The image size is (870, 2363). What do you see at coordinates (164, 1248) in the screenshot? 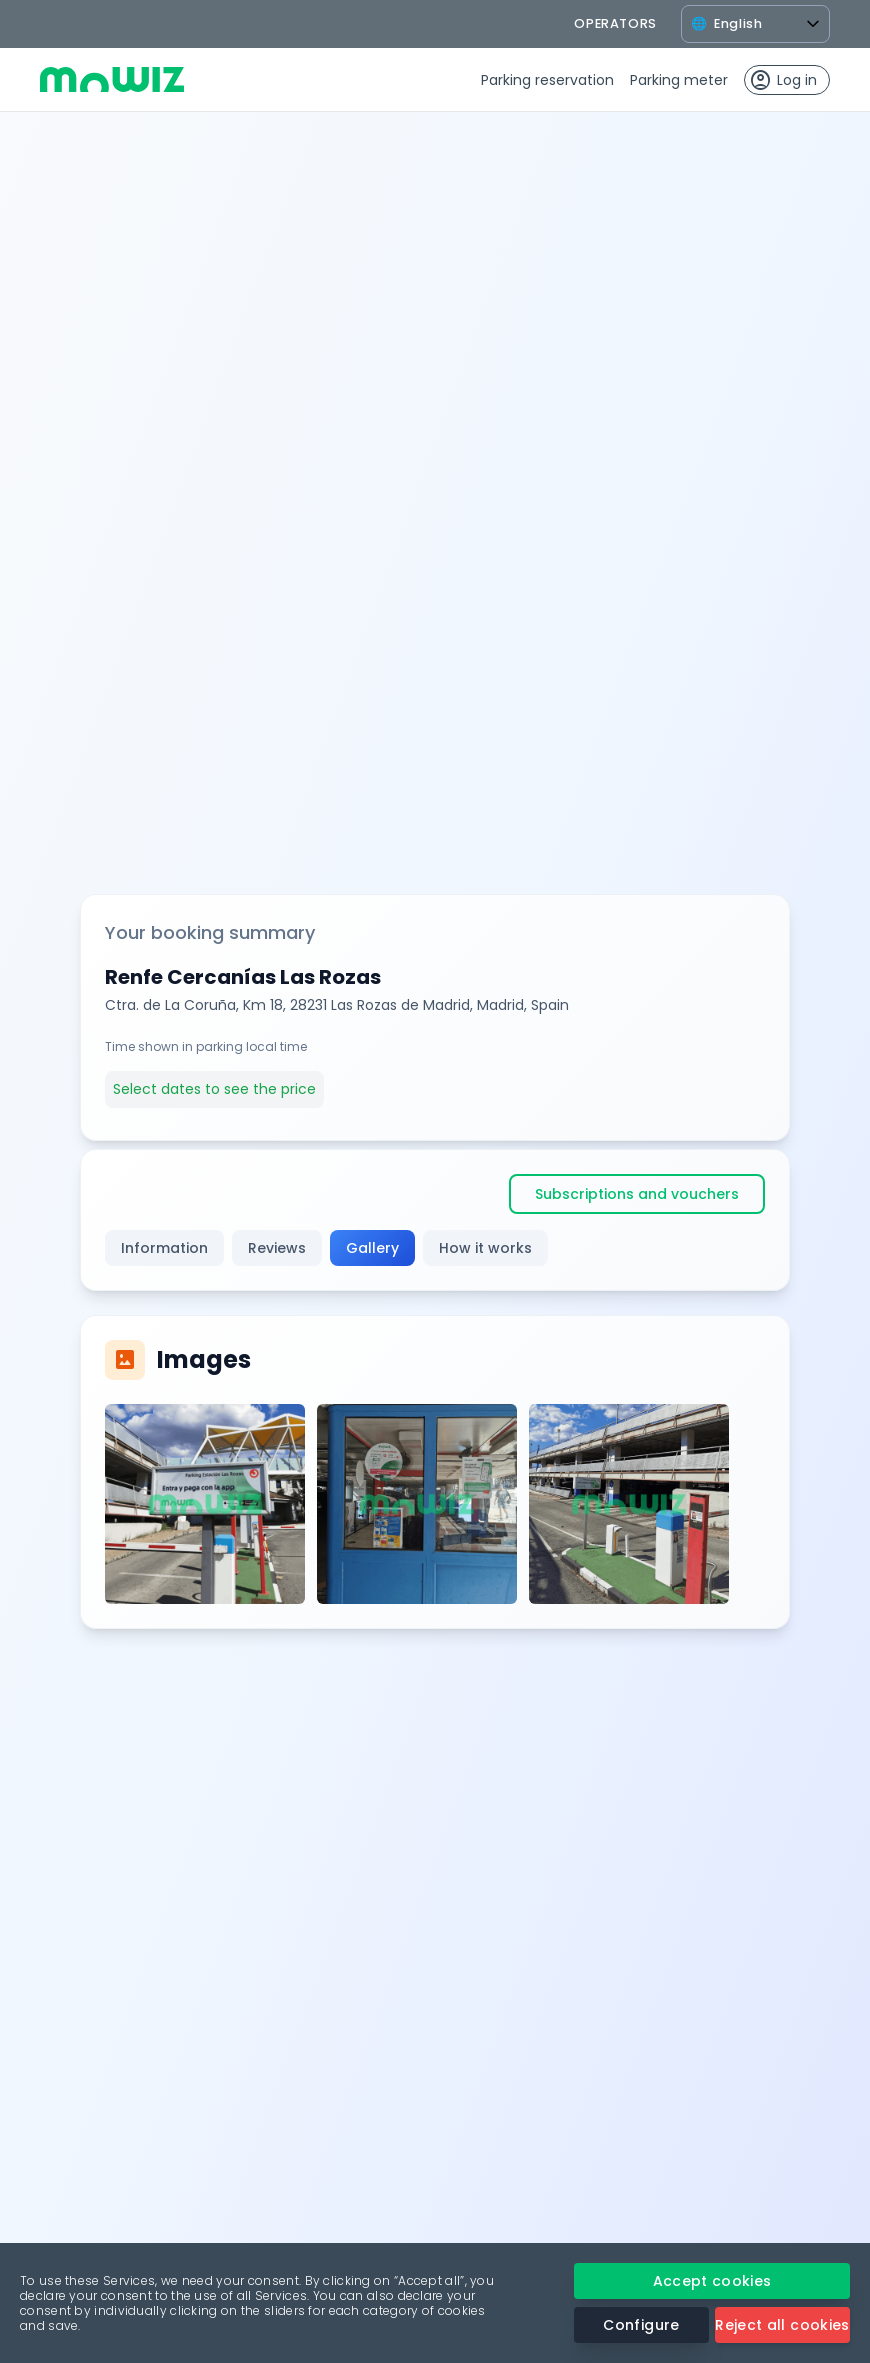
I see `Information` at bounding box center [164, 1248].